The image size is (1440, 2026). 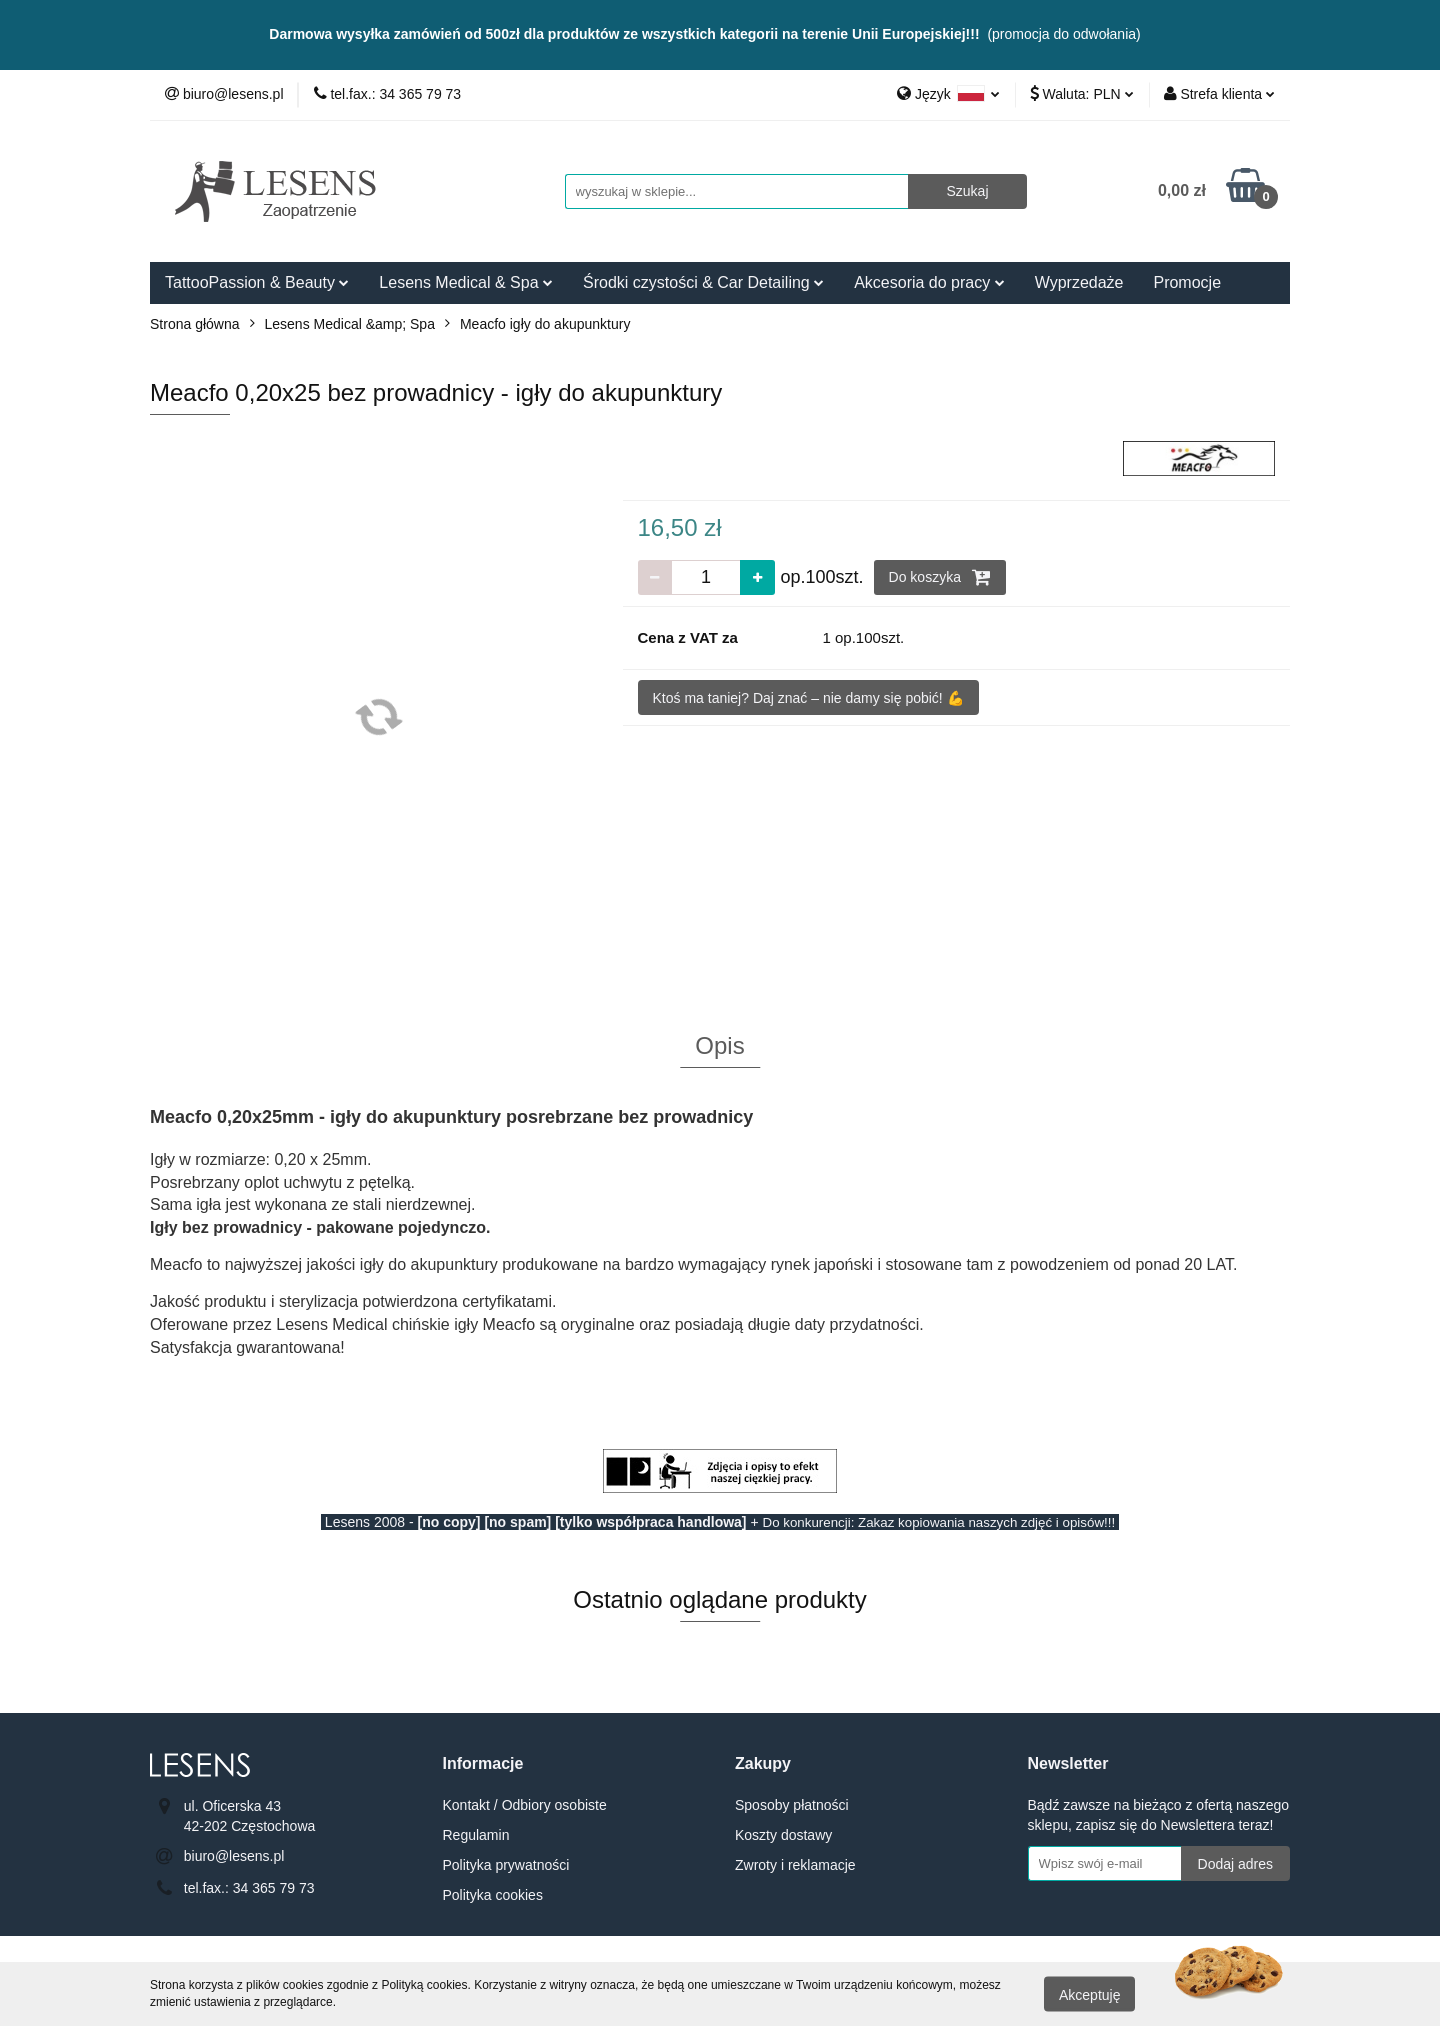 I want to click on Wyprzedaże, so click(x=1079, y=282).